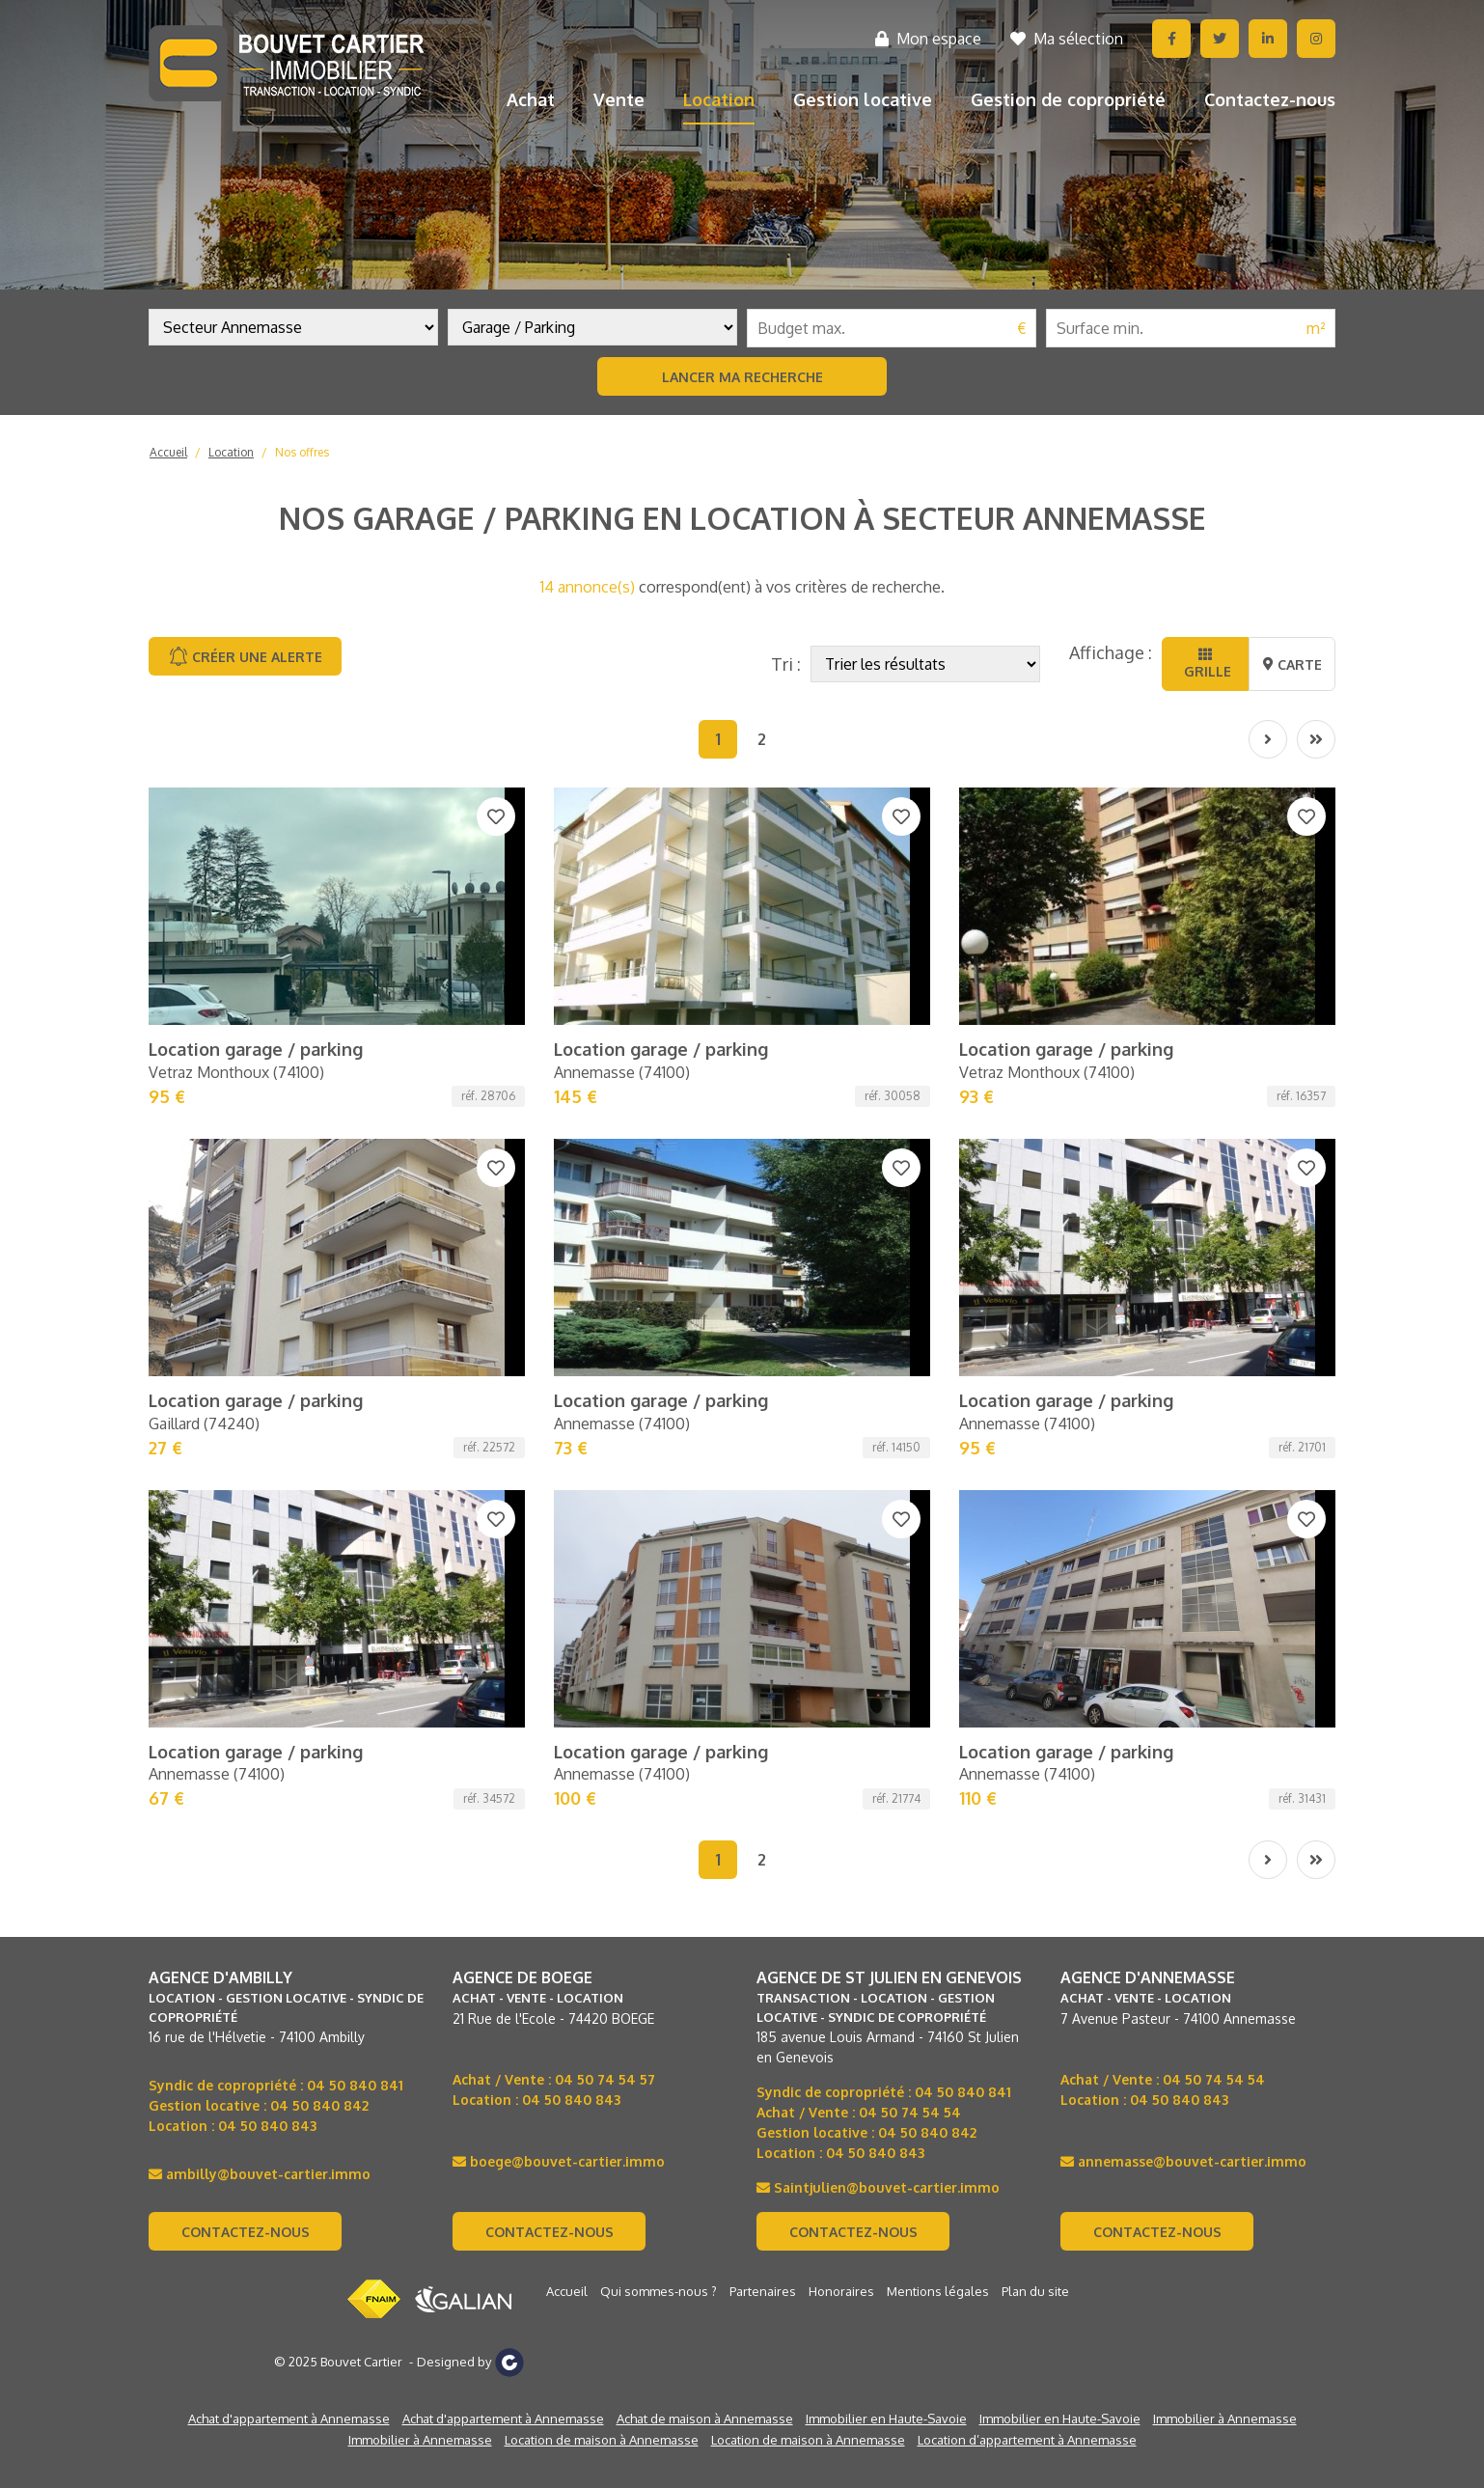 This screenshot has height=2488, width=1484. Describe the element at coordinates (878, 1544) in the screenshot. I see `Saintjulien@bouvet-cartier.immo` at that location.